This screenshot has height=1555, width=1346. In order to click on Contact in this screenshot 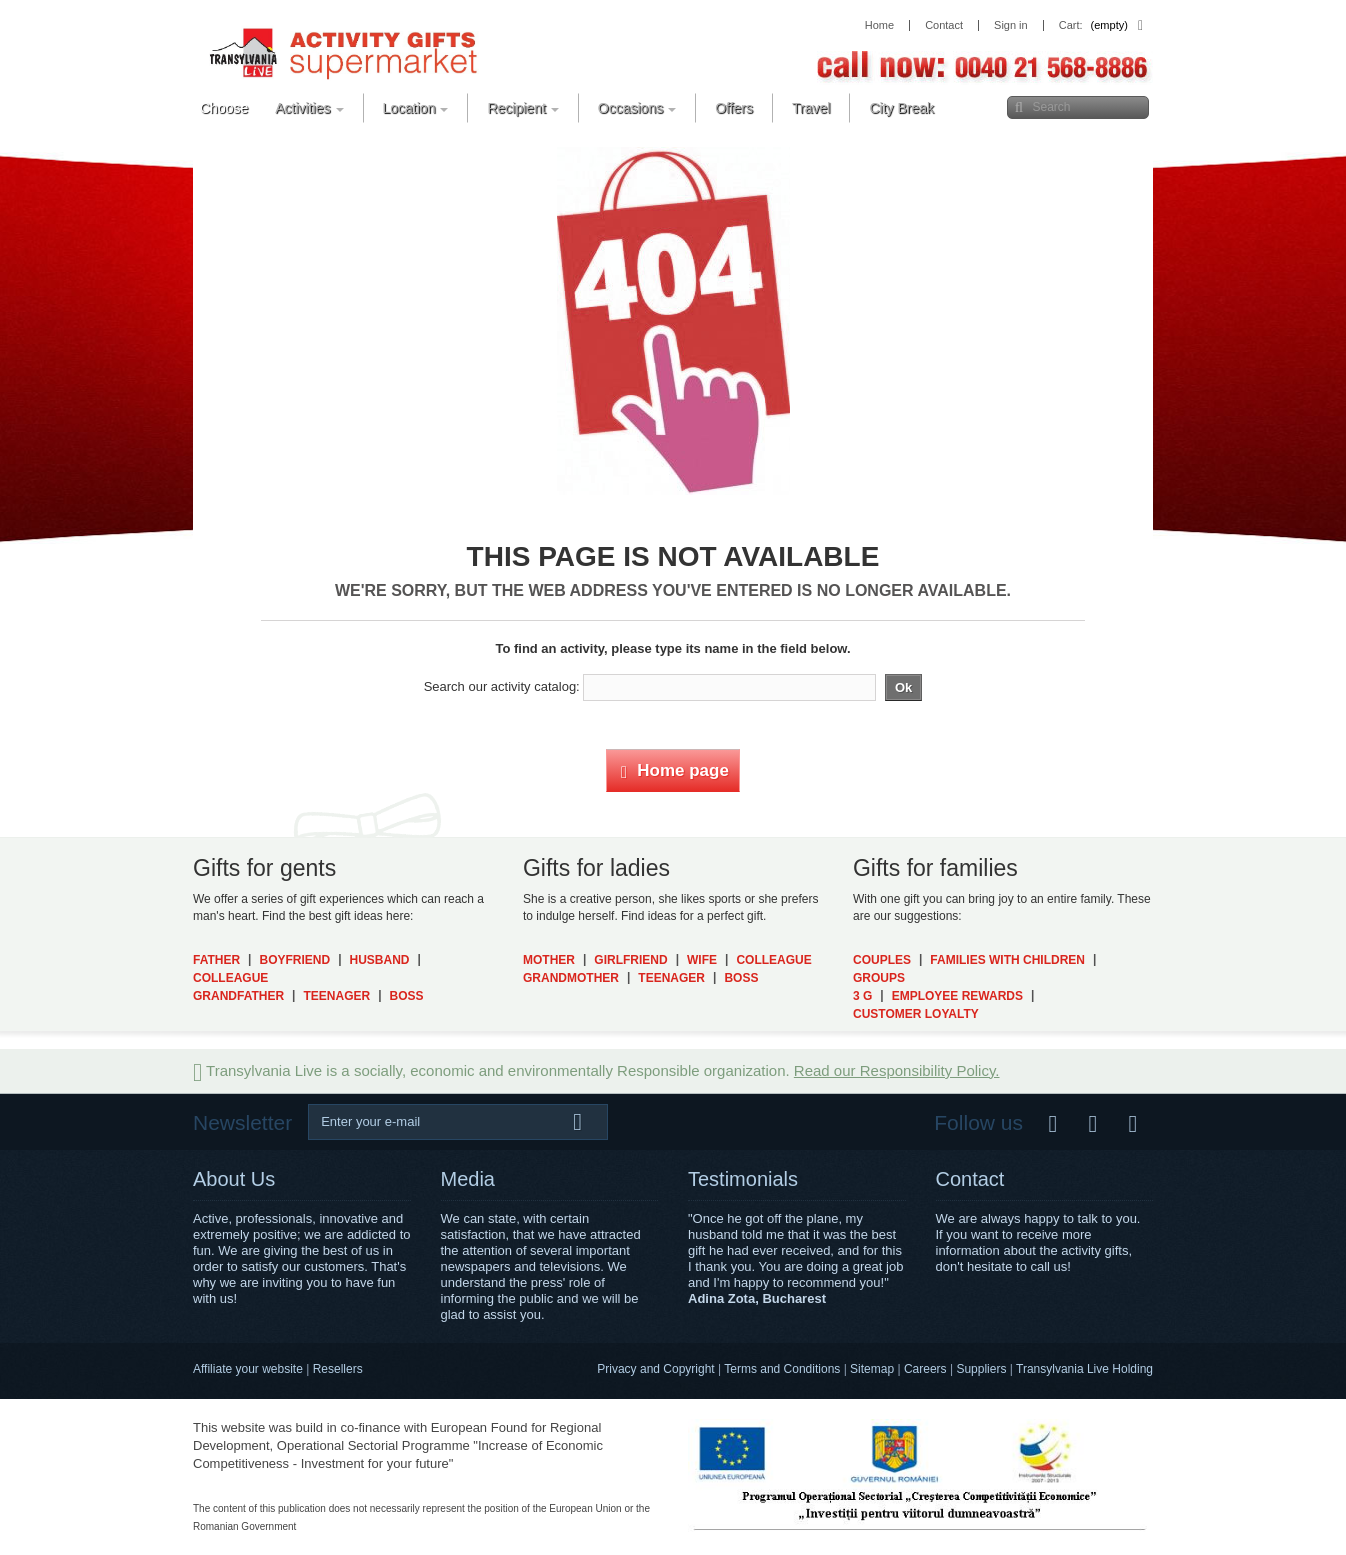, I will do `click(970, 1179)`.